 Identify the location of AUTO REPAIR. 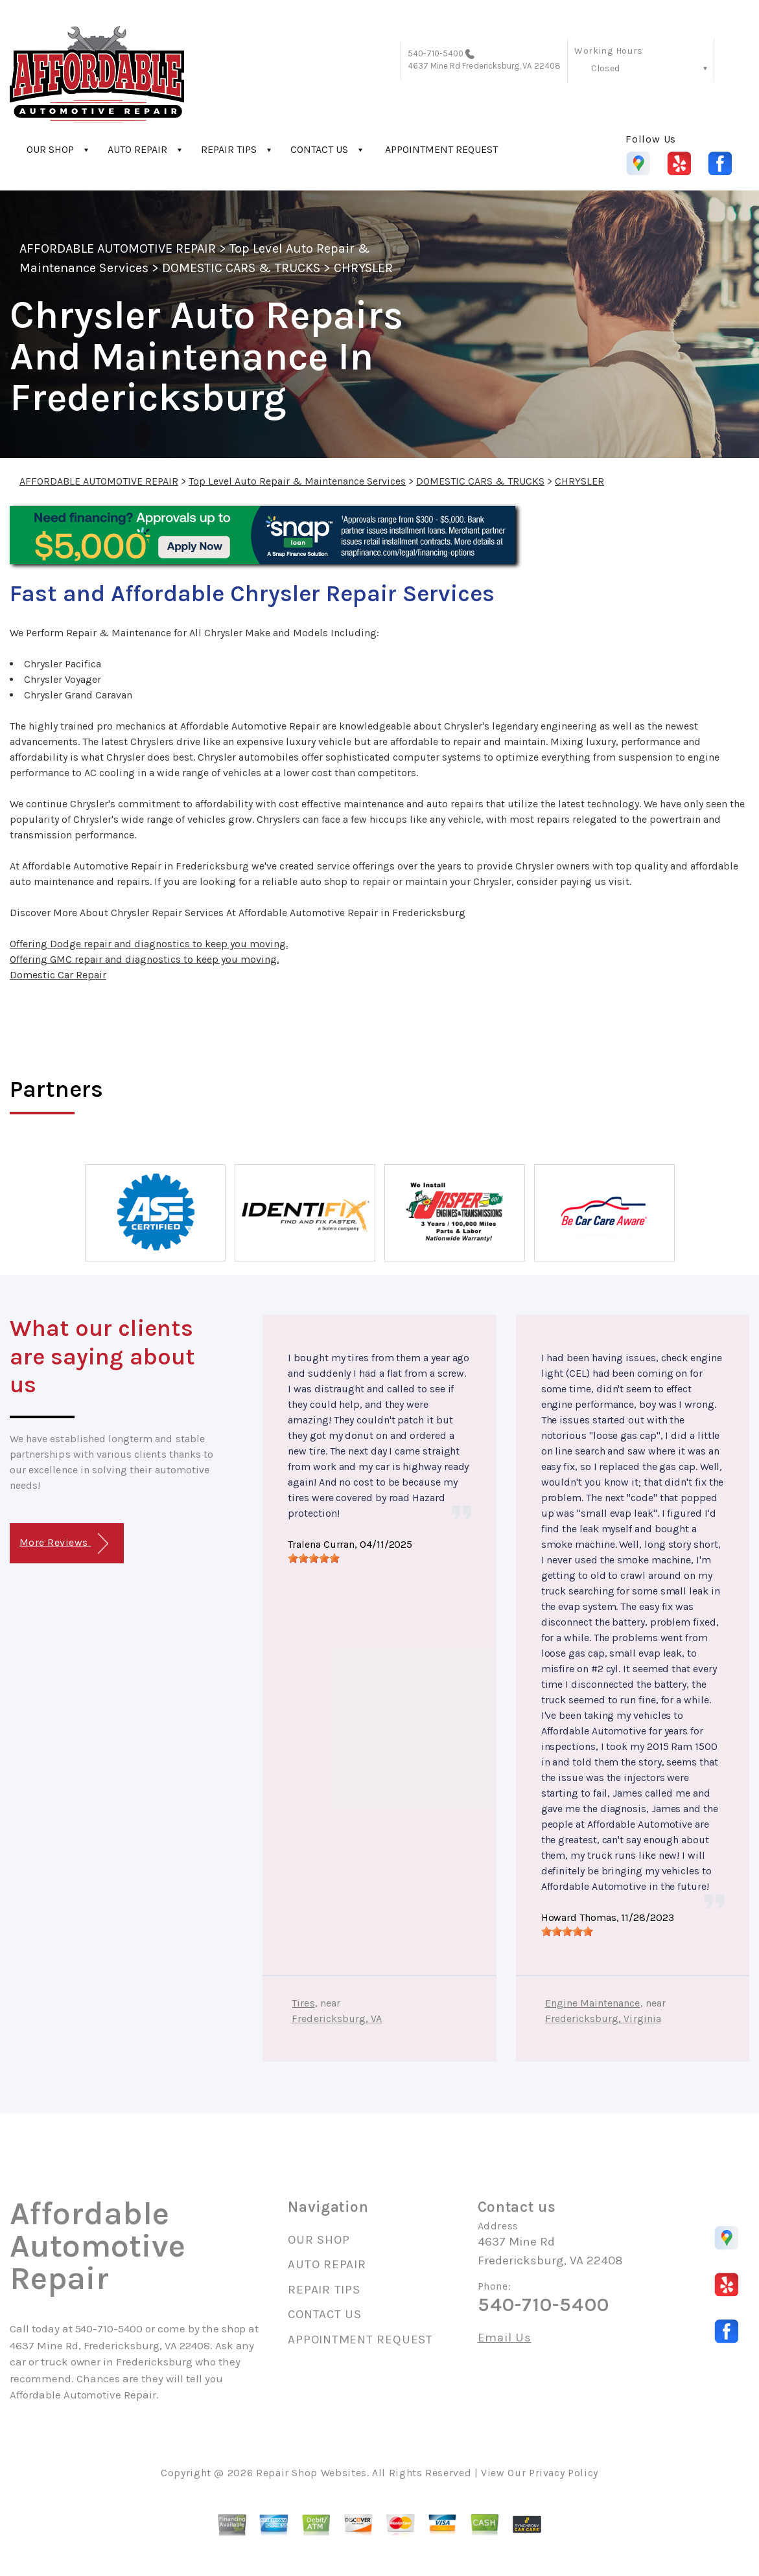
(137, 149).